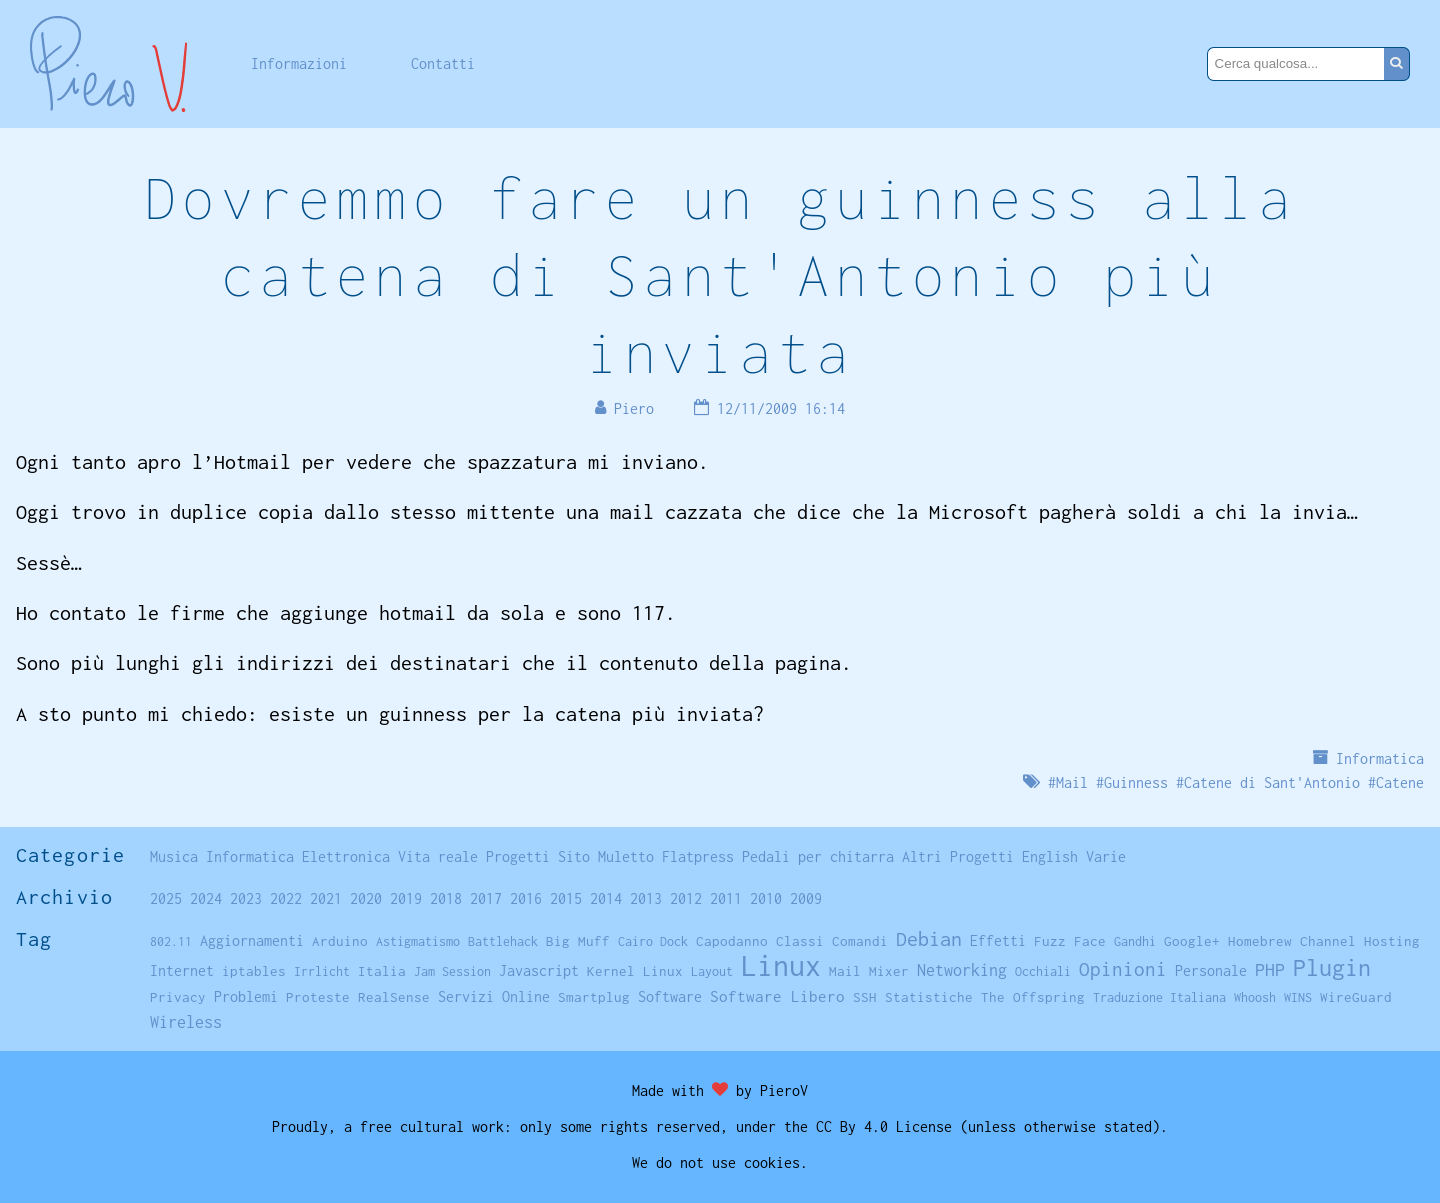  I want to click on Problemi, so click(246, 996).